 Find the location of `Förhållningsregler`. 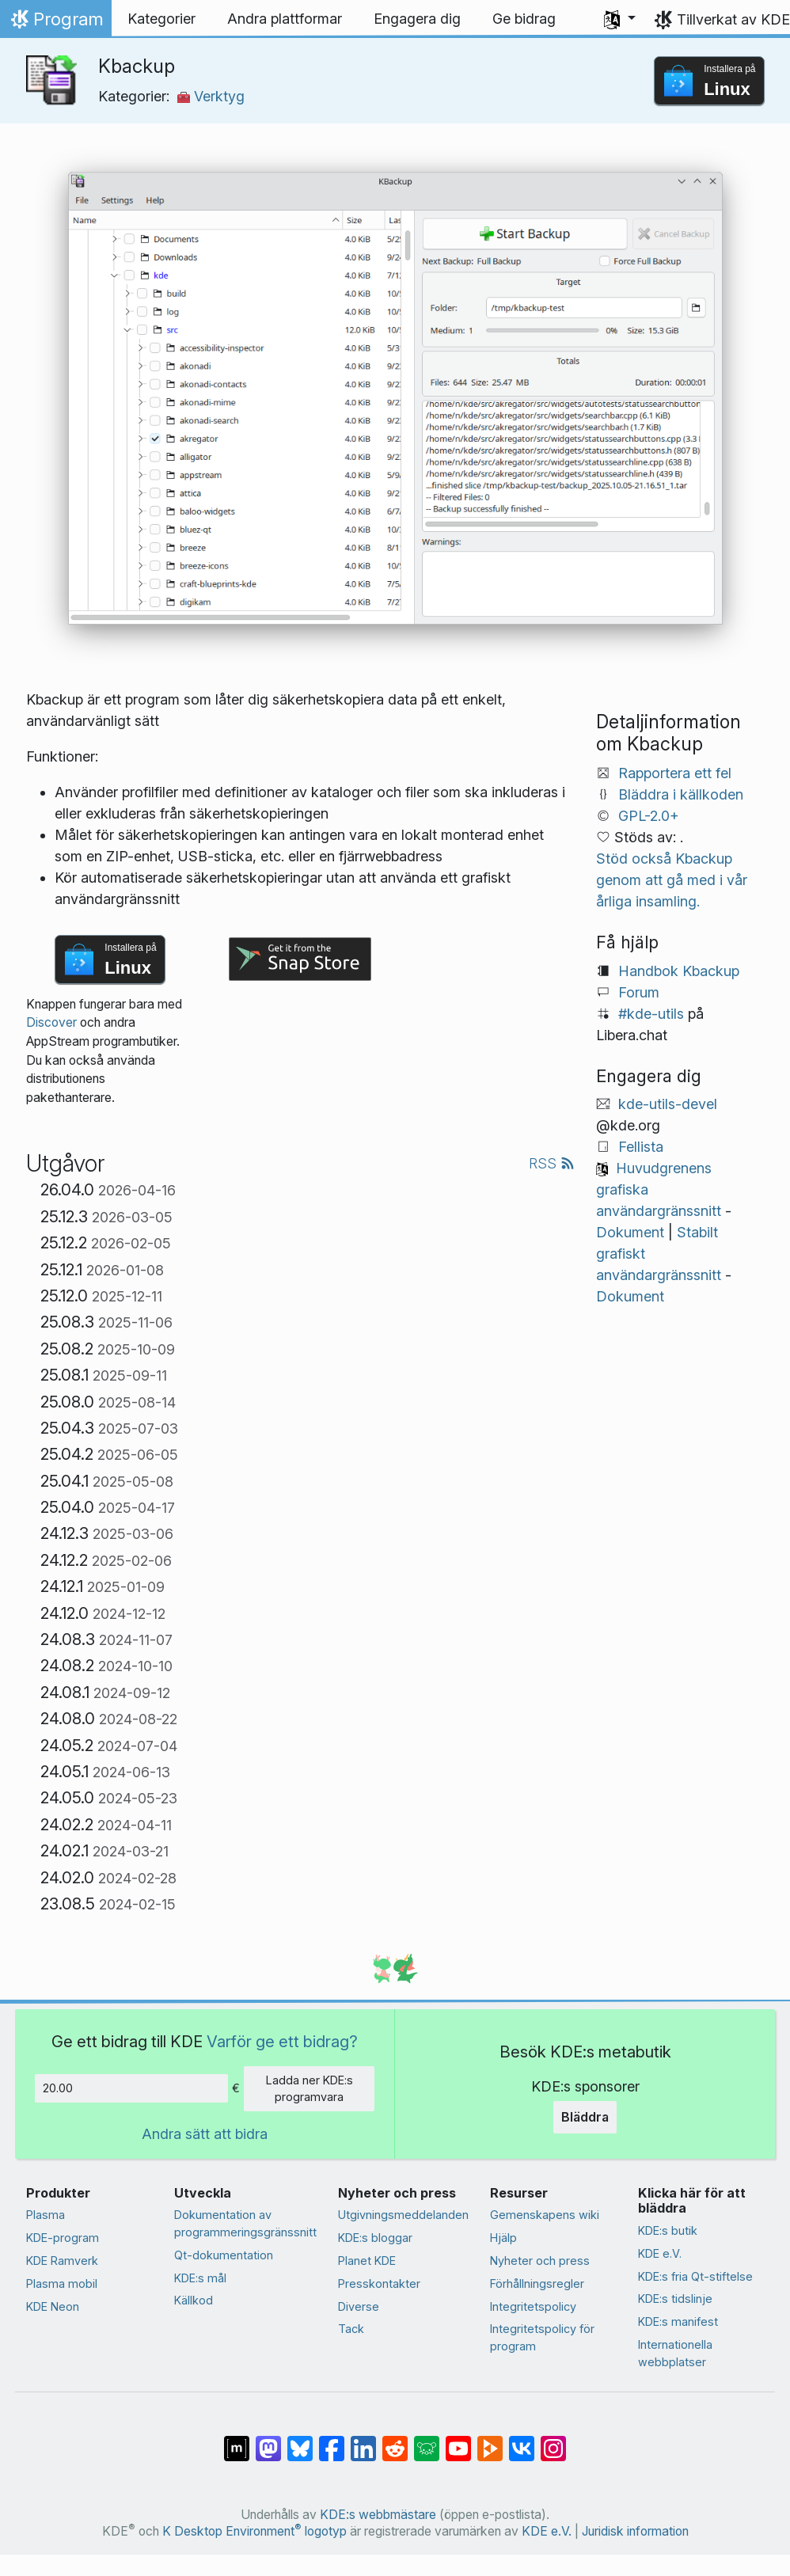

Förhållningsregler is located at coordinates (537, 2283).